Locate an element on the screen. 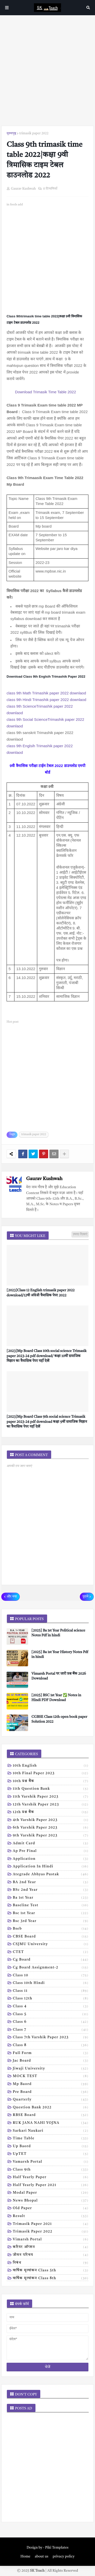 The height and width of the screenshot is (2576, 95). Application is located at coordinates (51, 1859).